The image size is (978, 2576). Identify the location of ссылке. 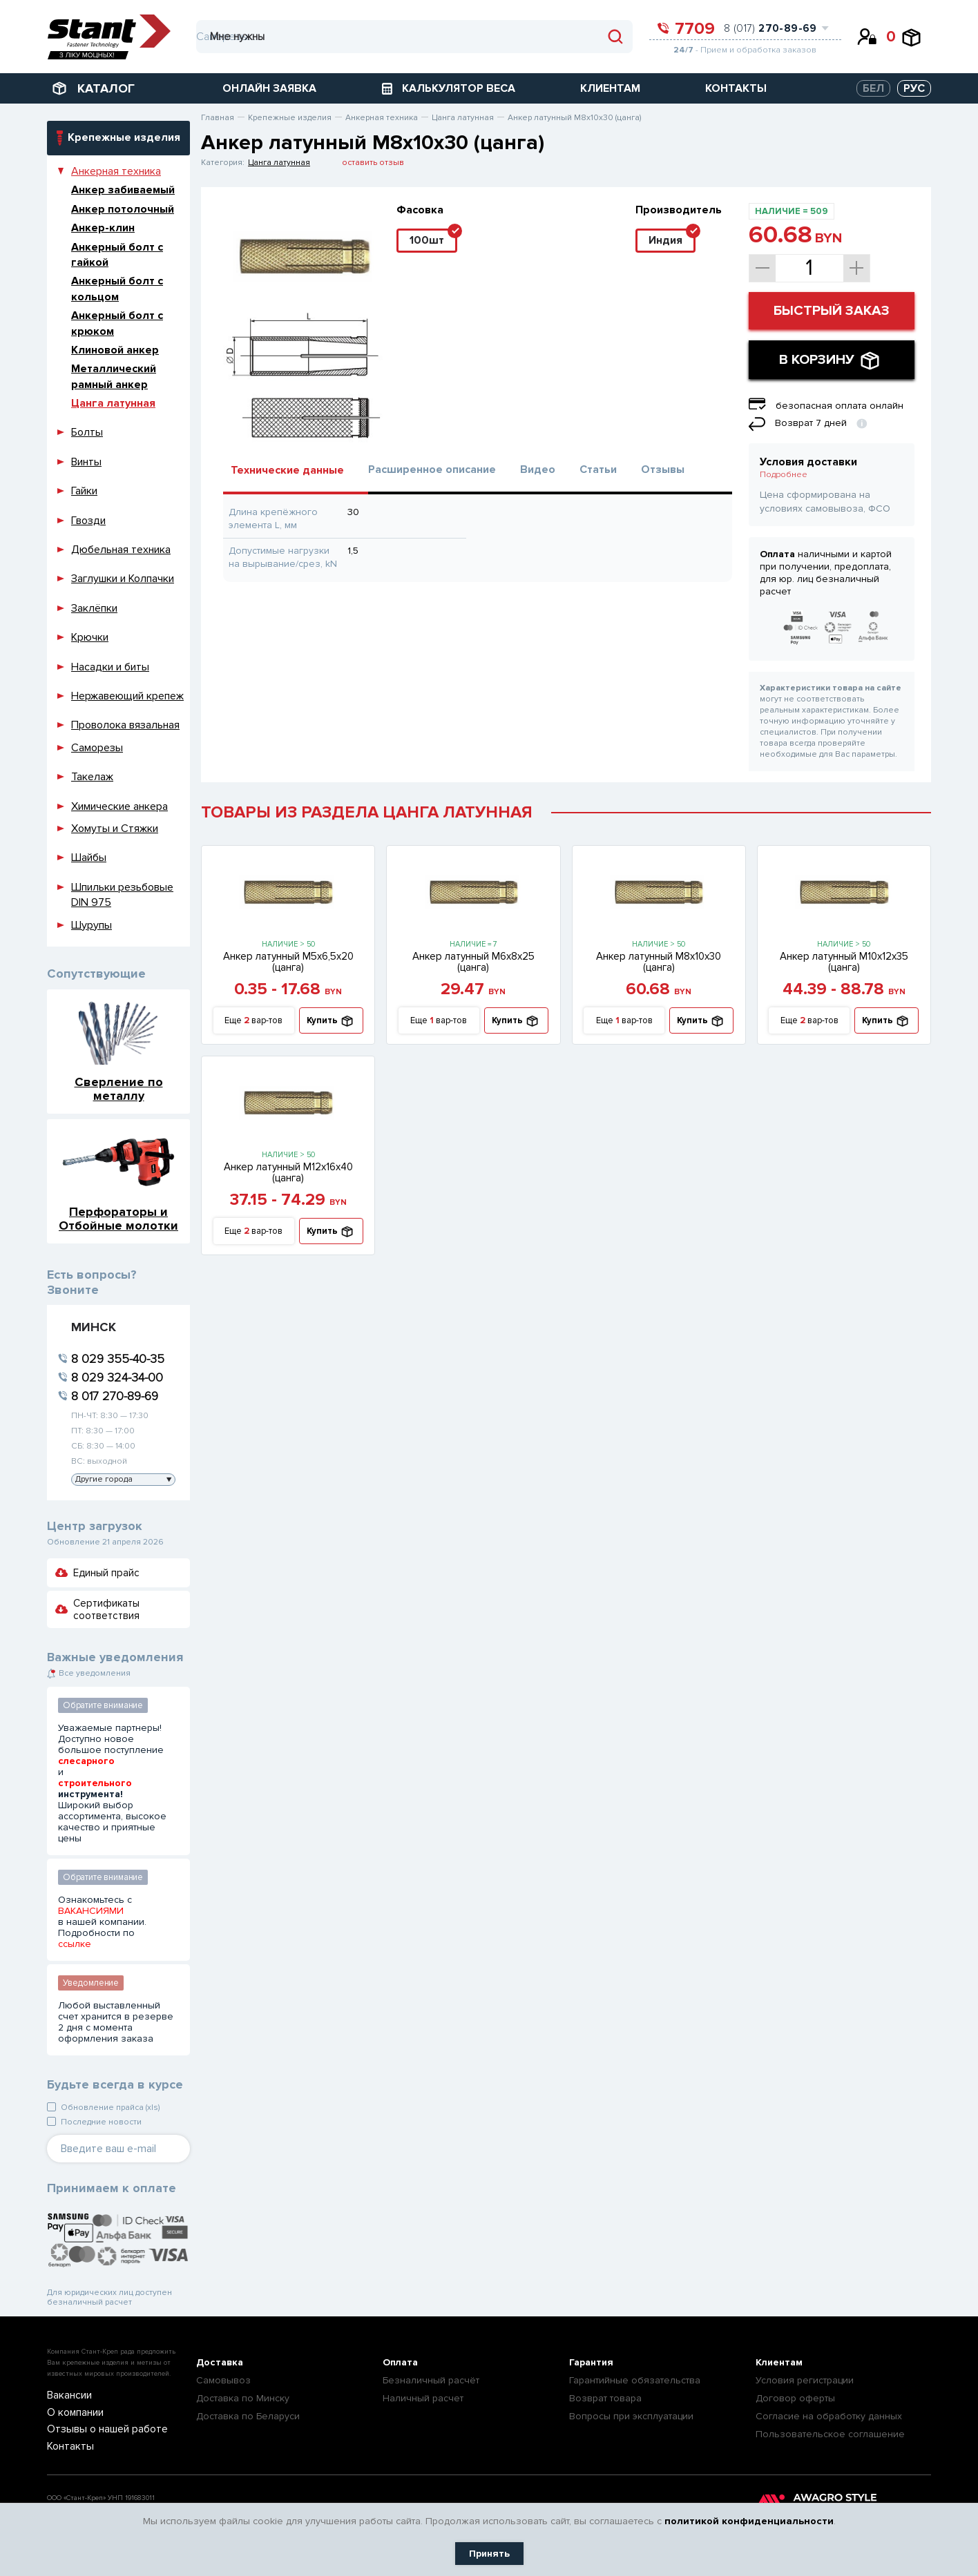
(74, 1944).